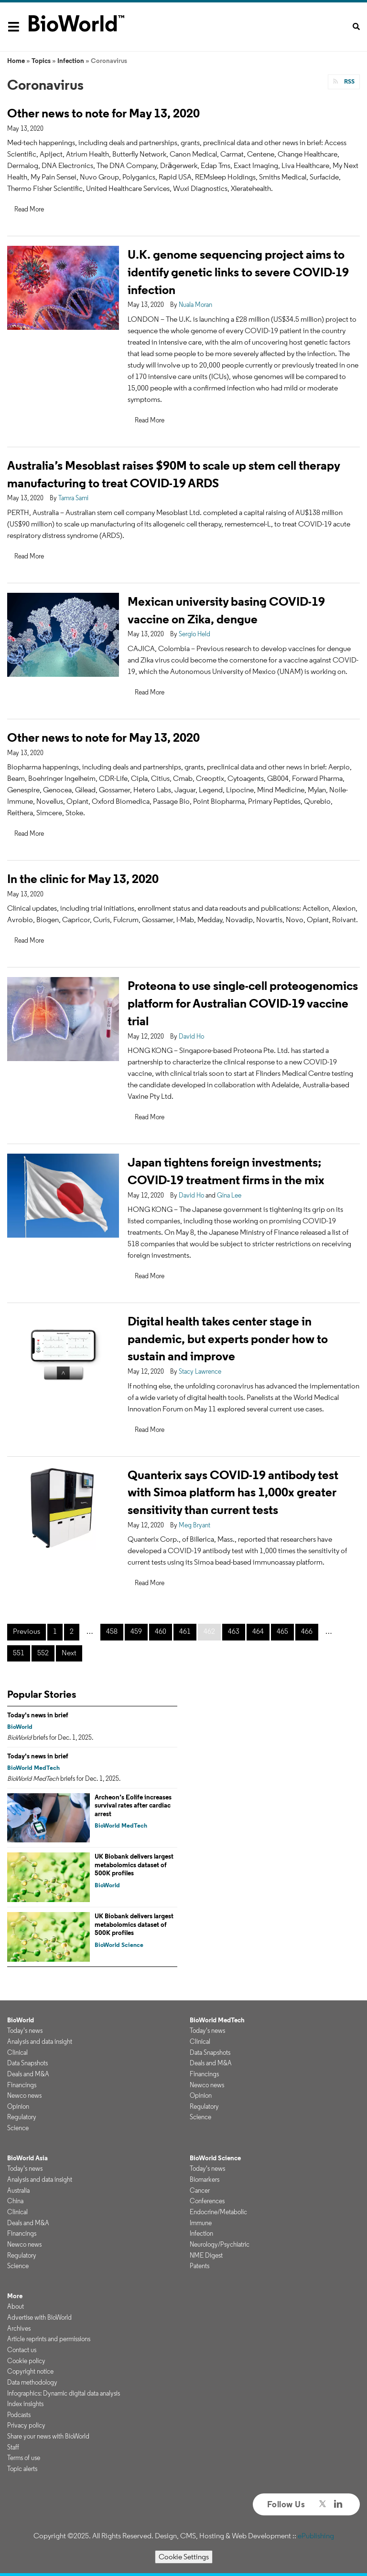 This screenshot has height=2576, width=367. Describe the element at coordinates (18, 2106) in the screenshot. I see `Opinion` at that location.